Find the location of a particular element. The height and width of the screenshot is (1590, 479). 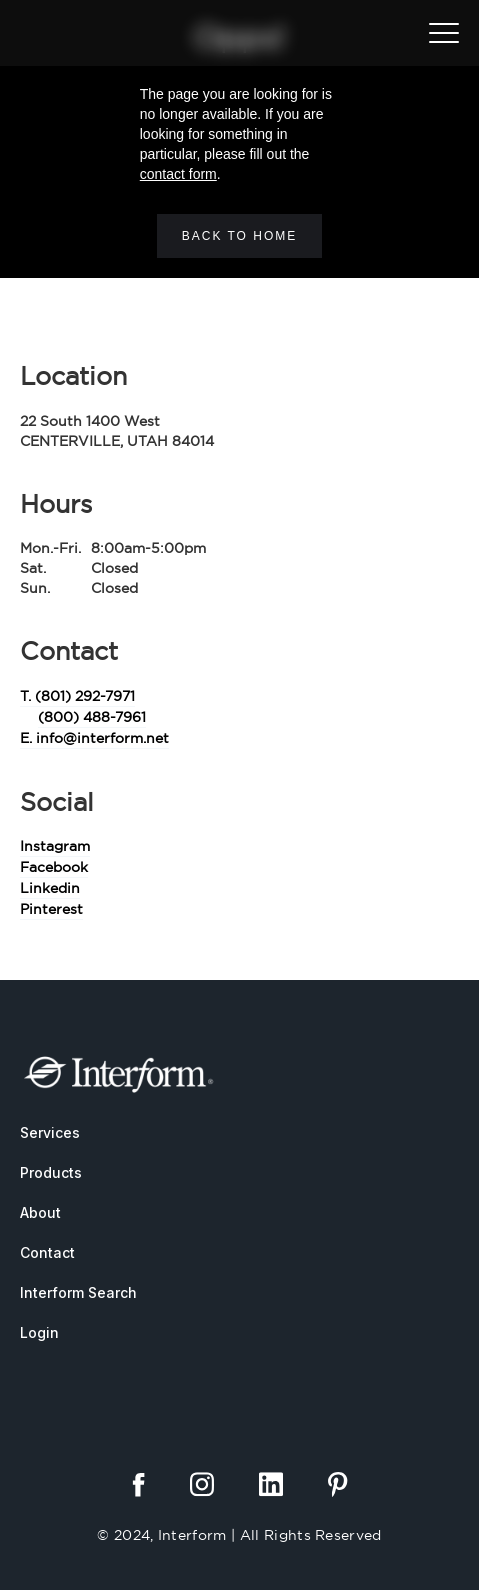

Facebook is located at coordinates (54, 867).